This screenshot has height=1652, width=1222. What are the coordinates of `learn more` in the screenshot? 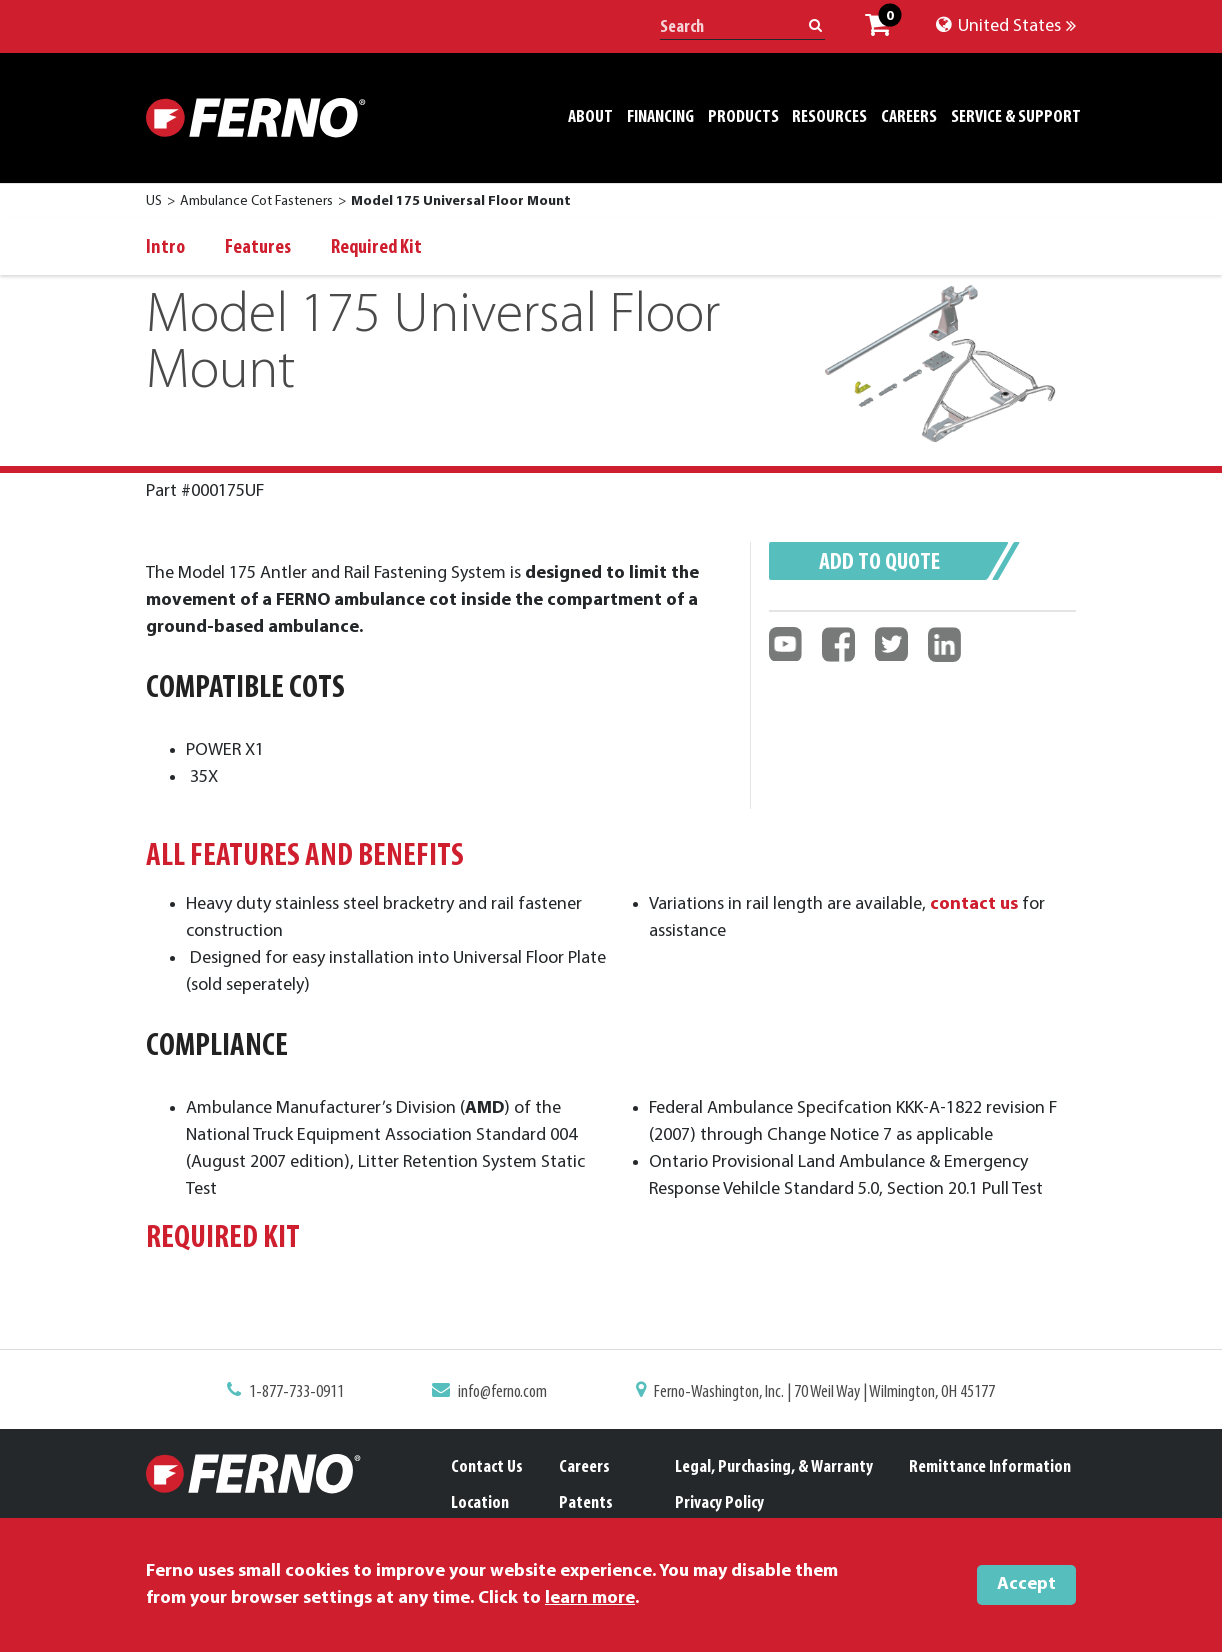 It's located at (590, 1598).